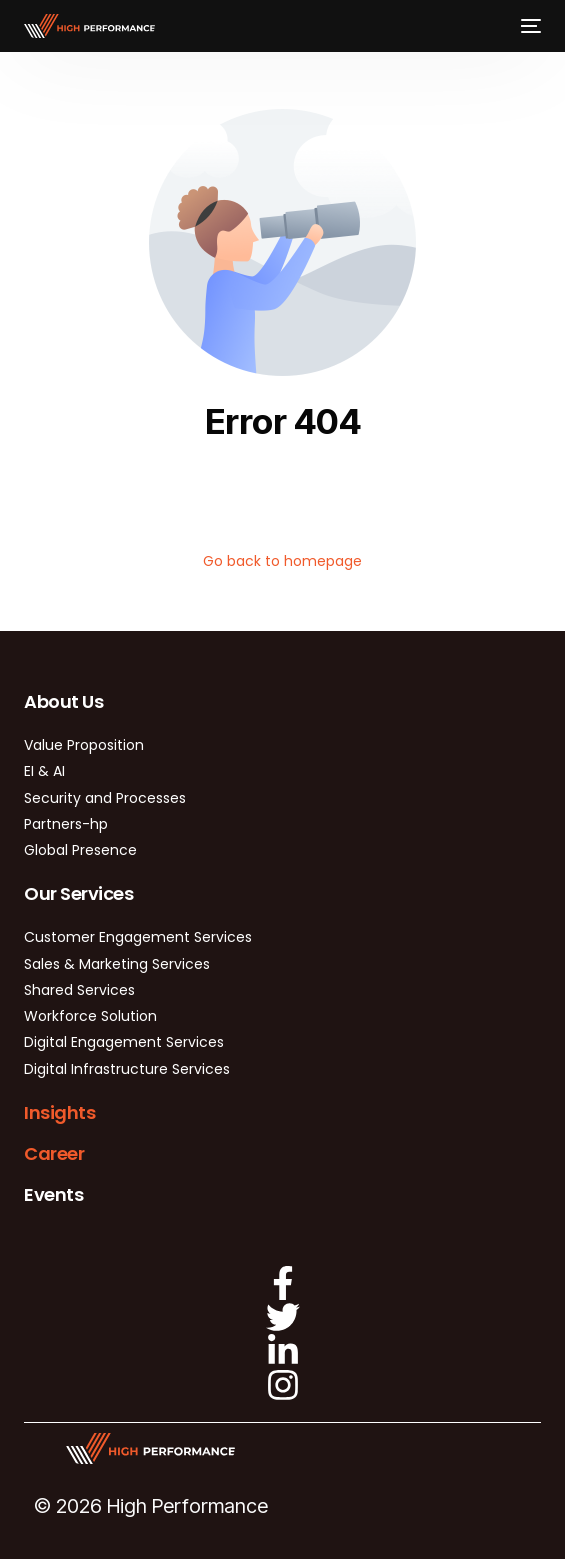 This screenshot has width=565, height=1559. What do you see at coordinates (79, 990) in the screenshot?
I see `Shared Services` at bounding box center [79, 990].